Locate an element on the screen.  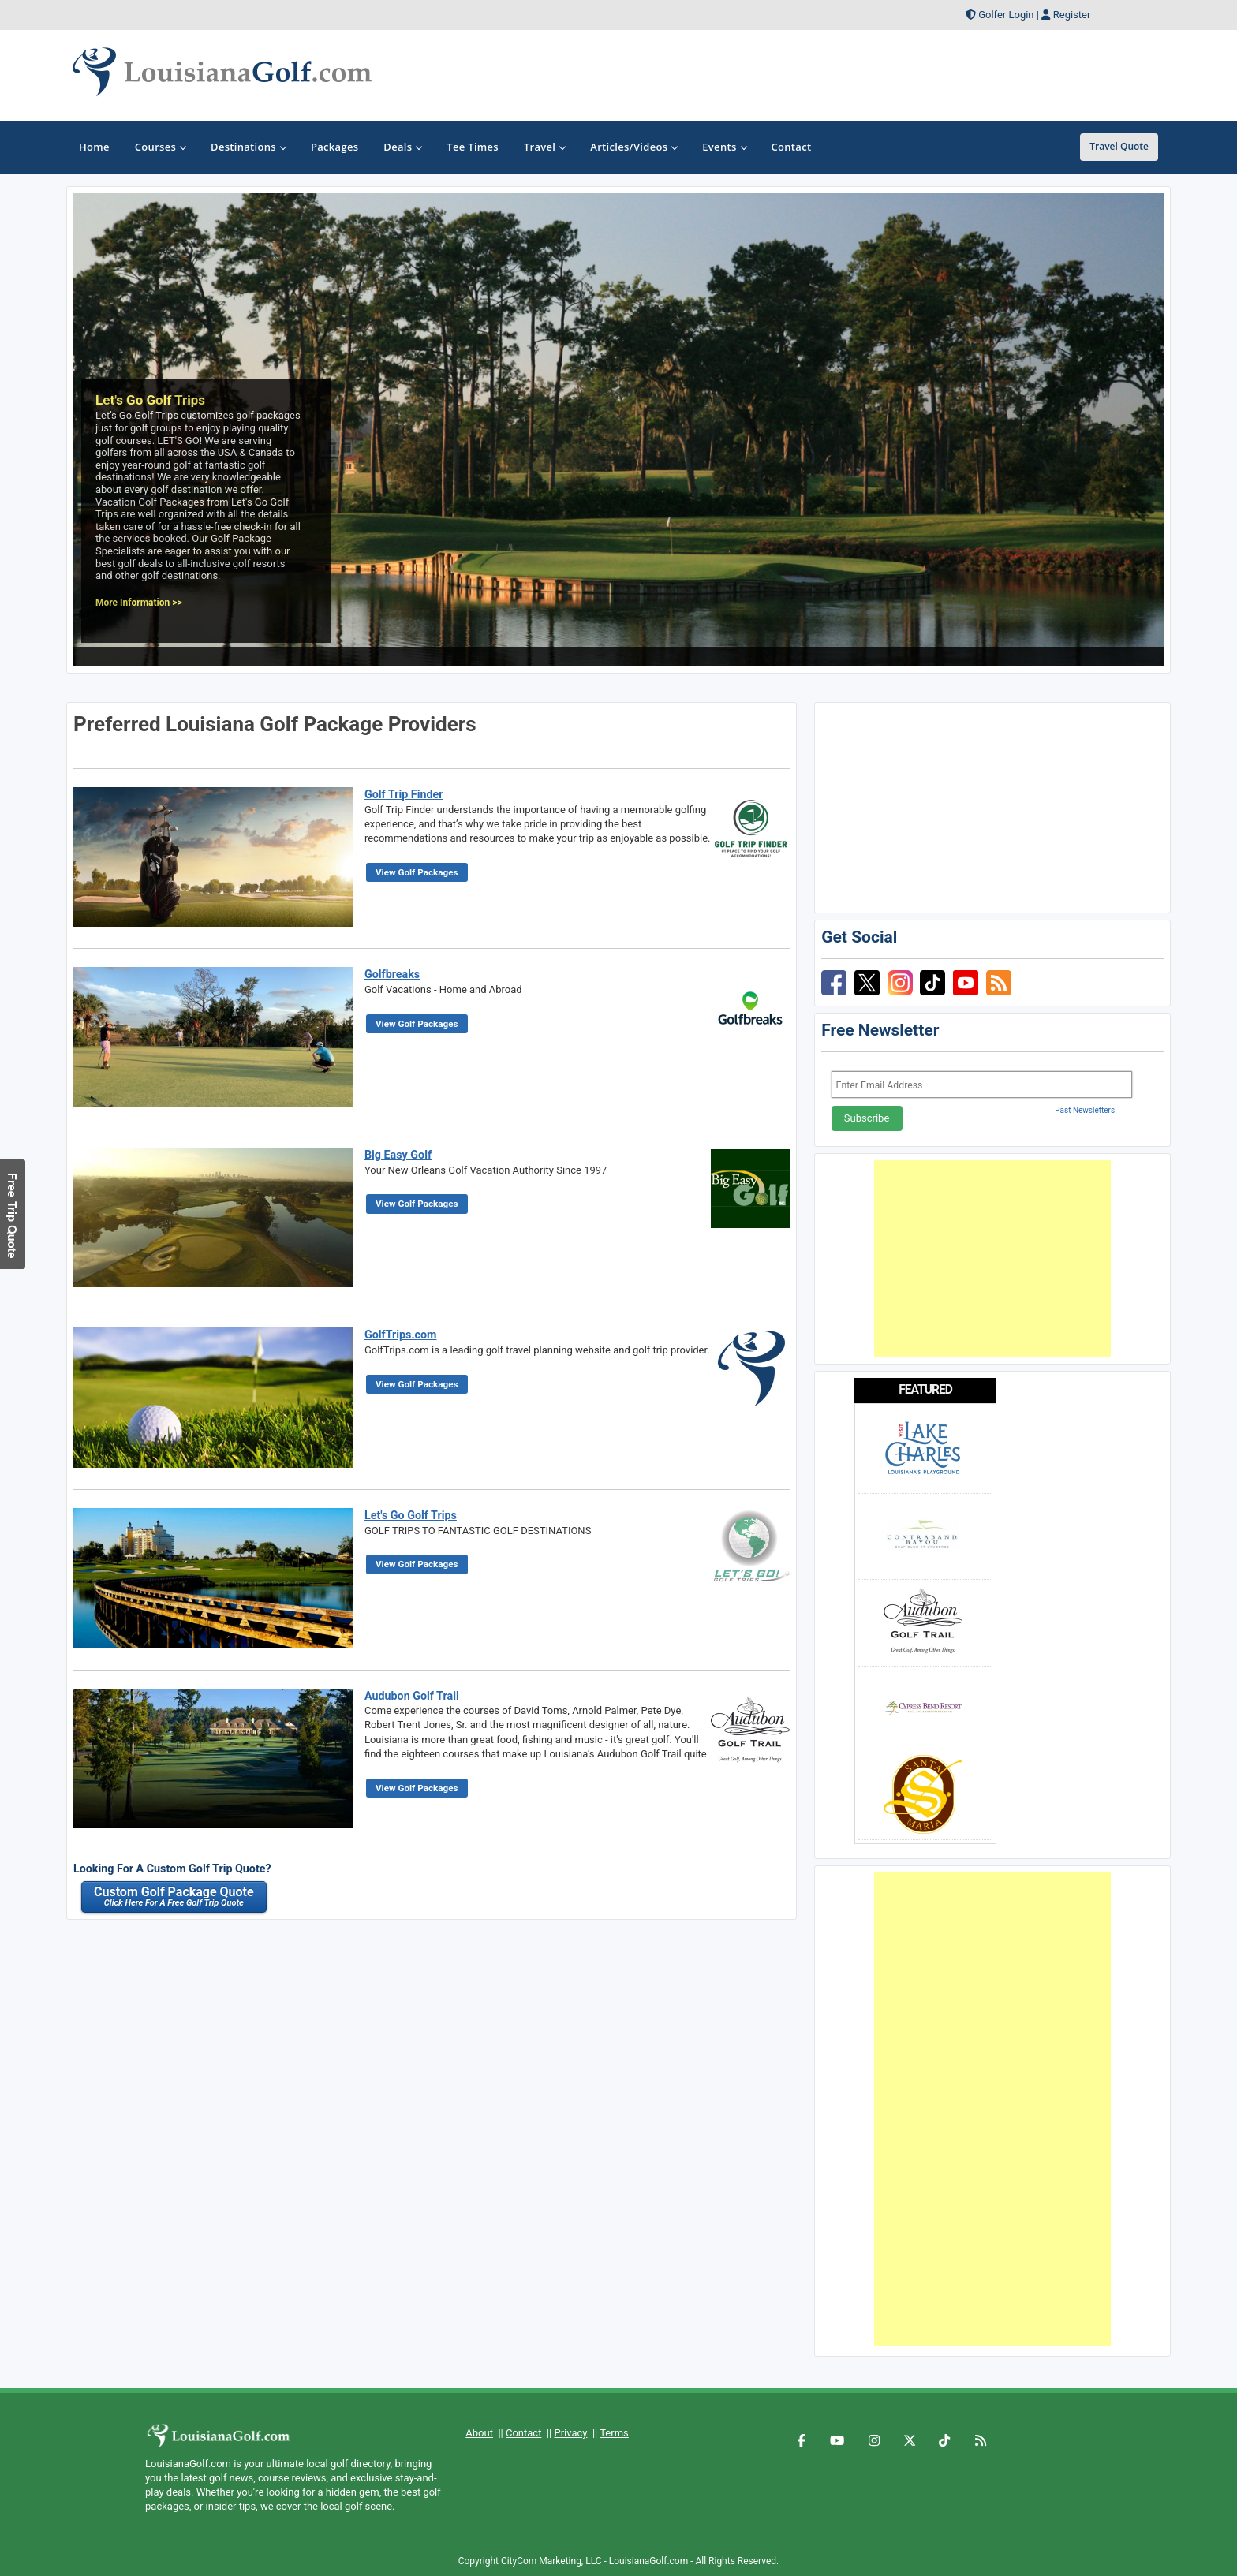
Golfbreaks is located at coordinates (392, 974).